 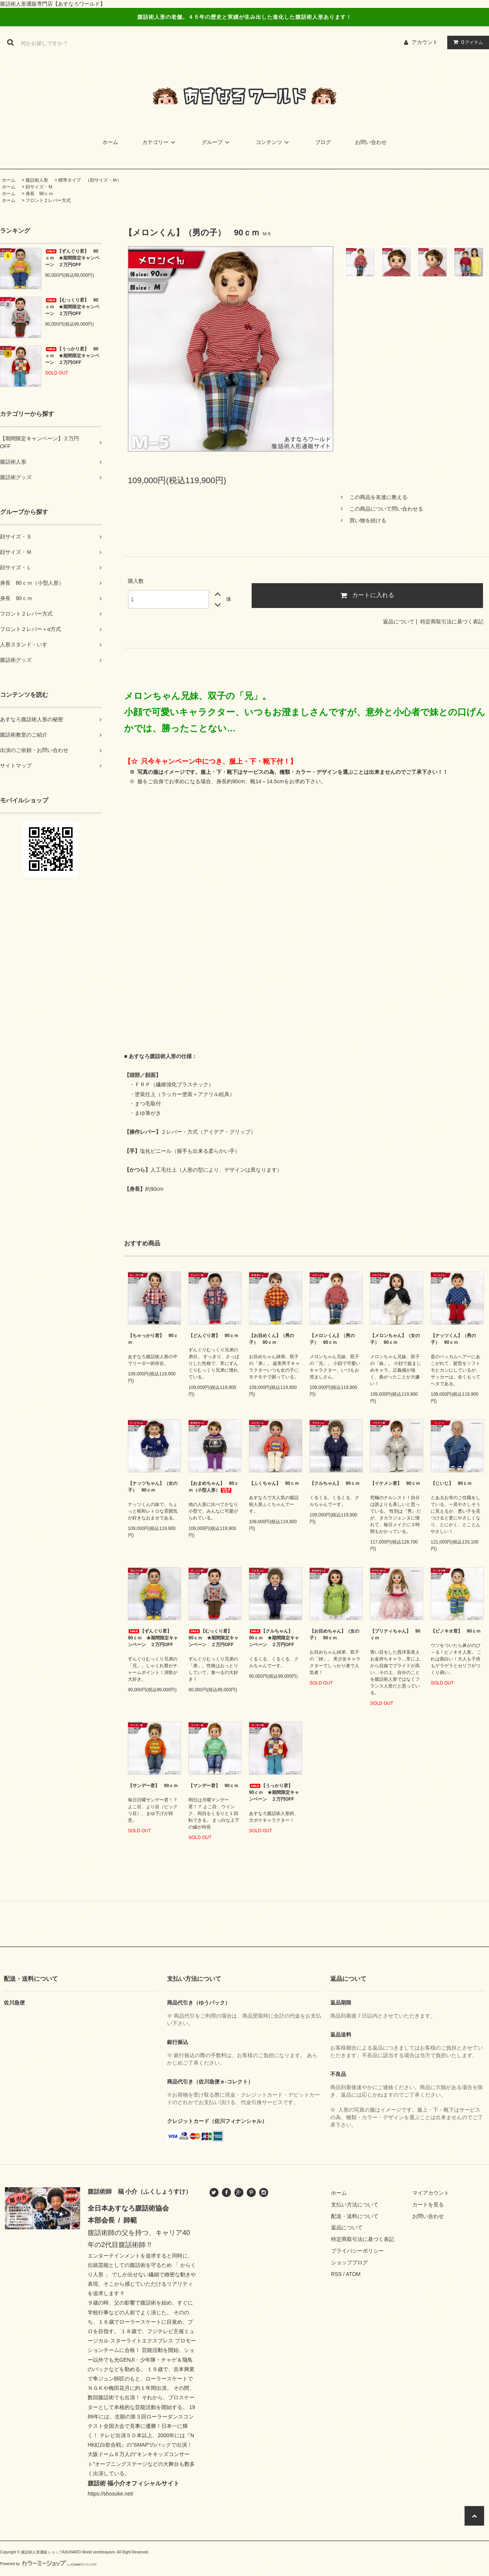 I want to click on 身長 90ｃｍ, so click(x=39, y=193).